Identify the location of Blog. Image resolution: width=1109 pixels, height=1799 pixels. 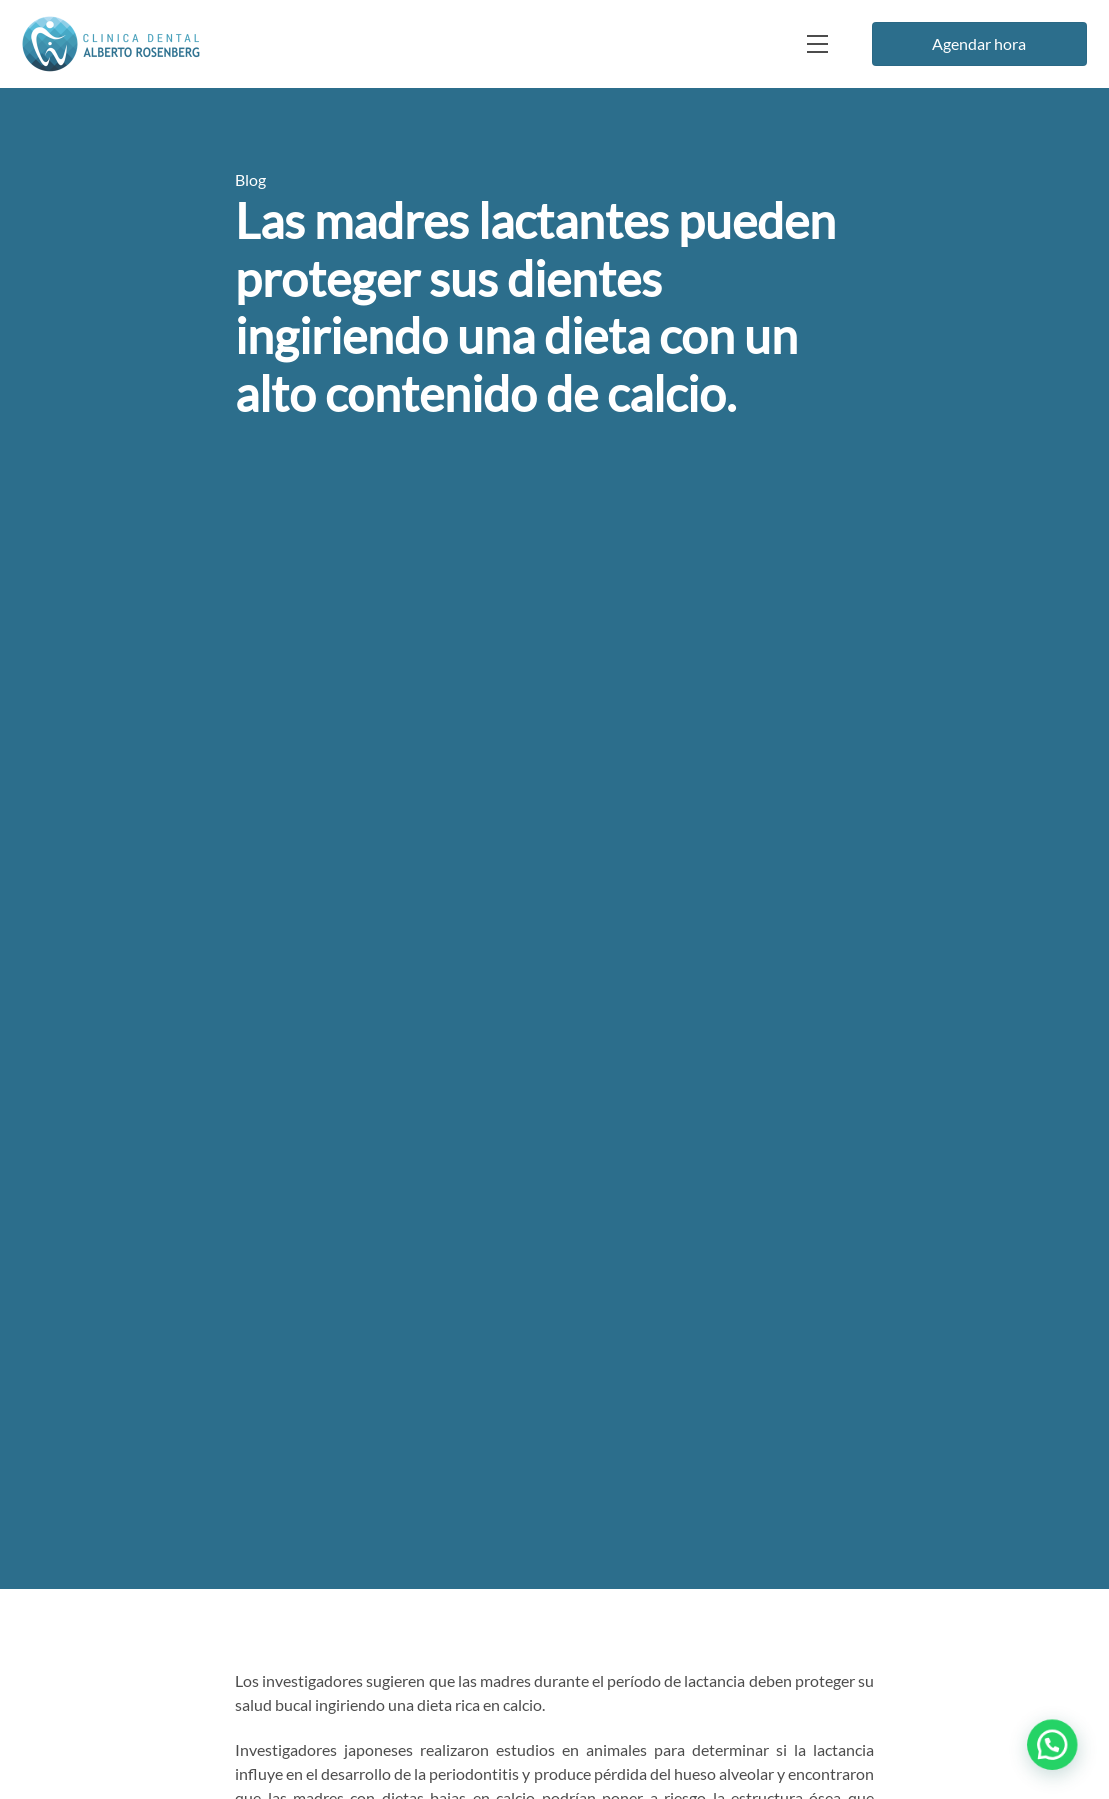
(250, 179).